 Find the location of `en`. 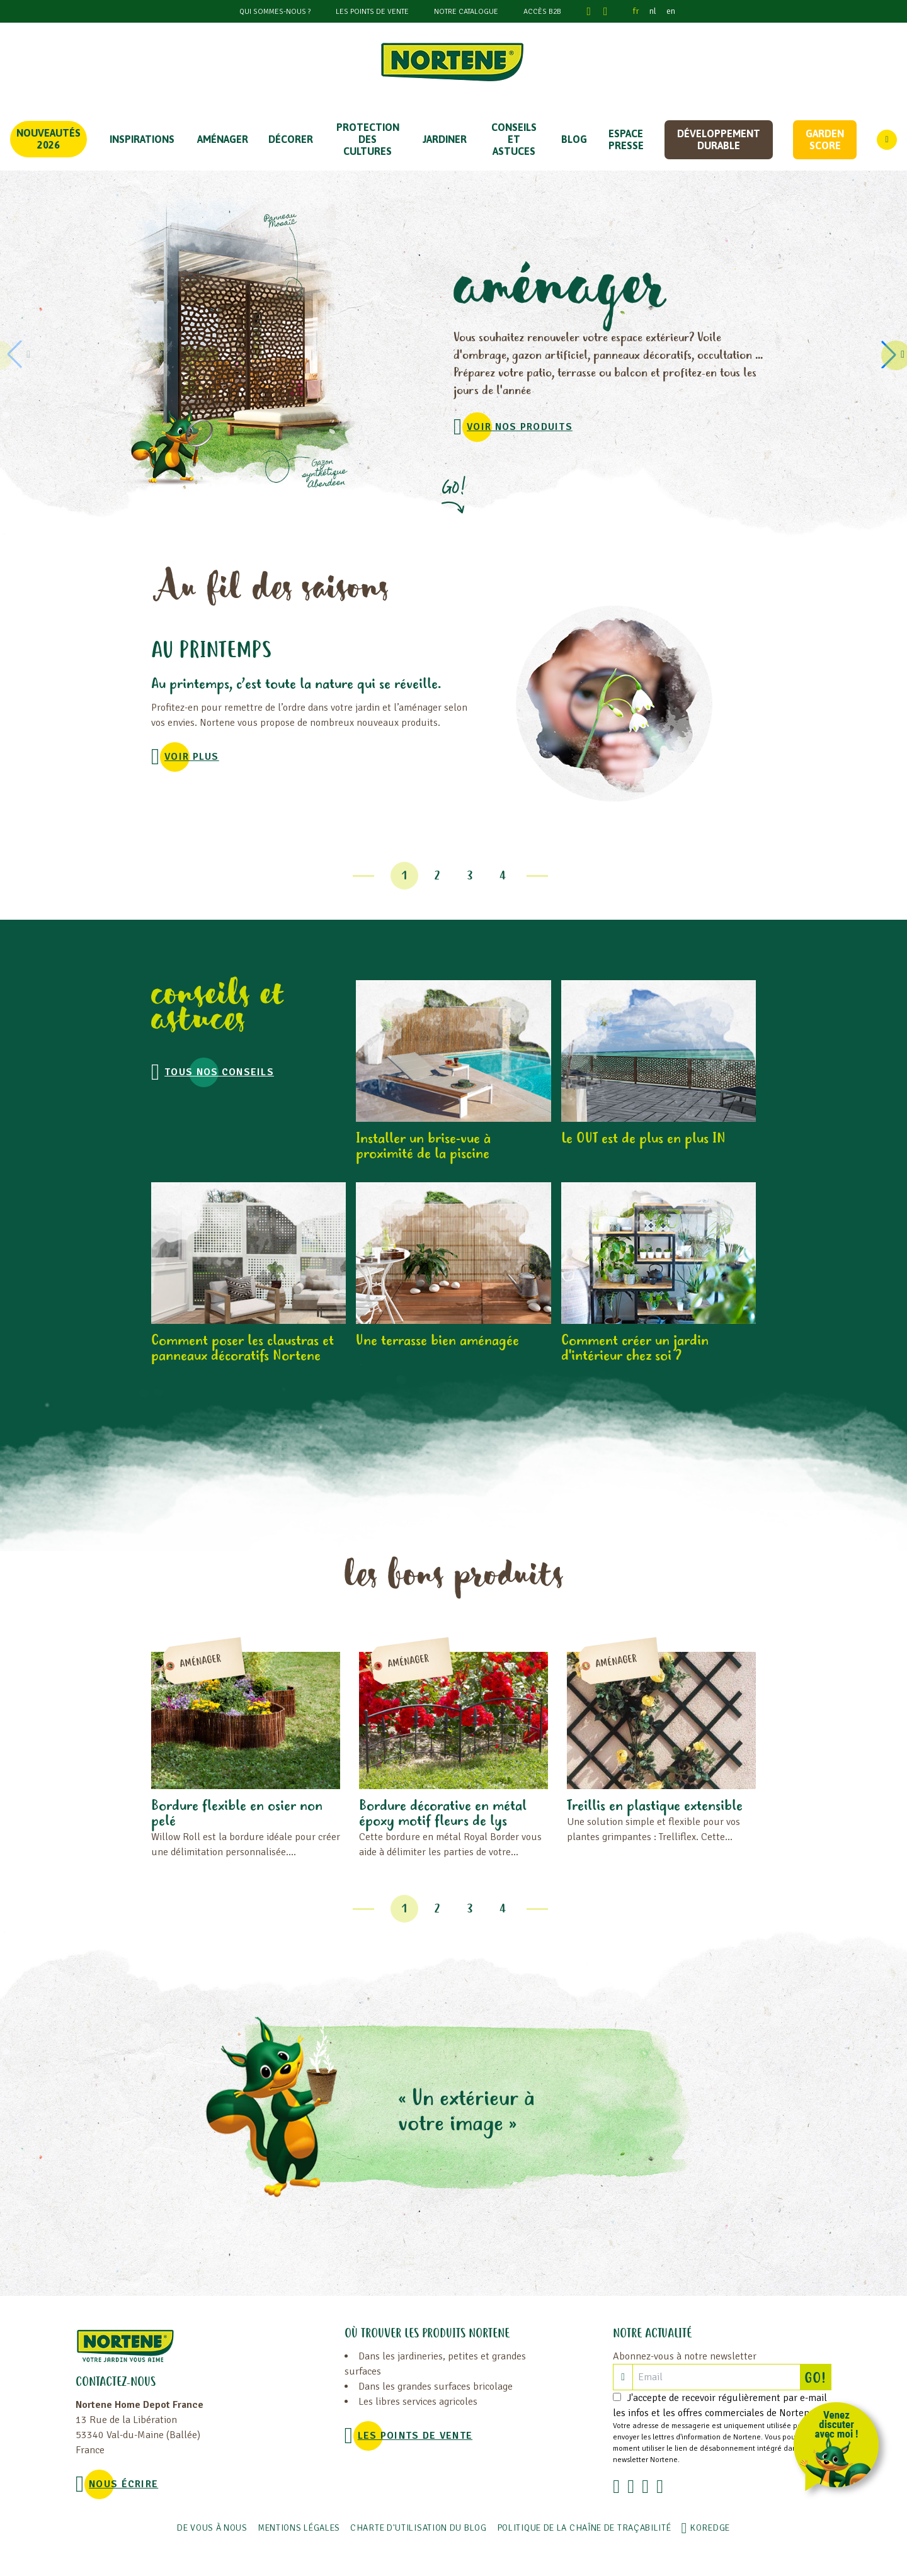

en is located at coordinates (670, 11).